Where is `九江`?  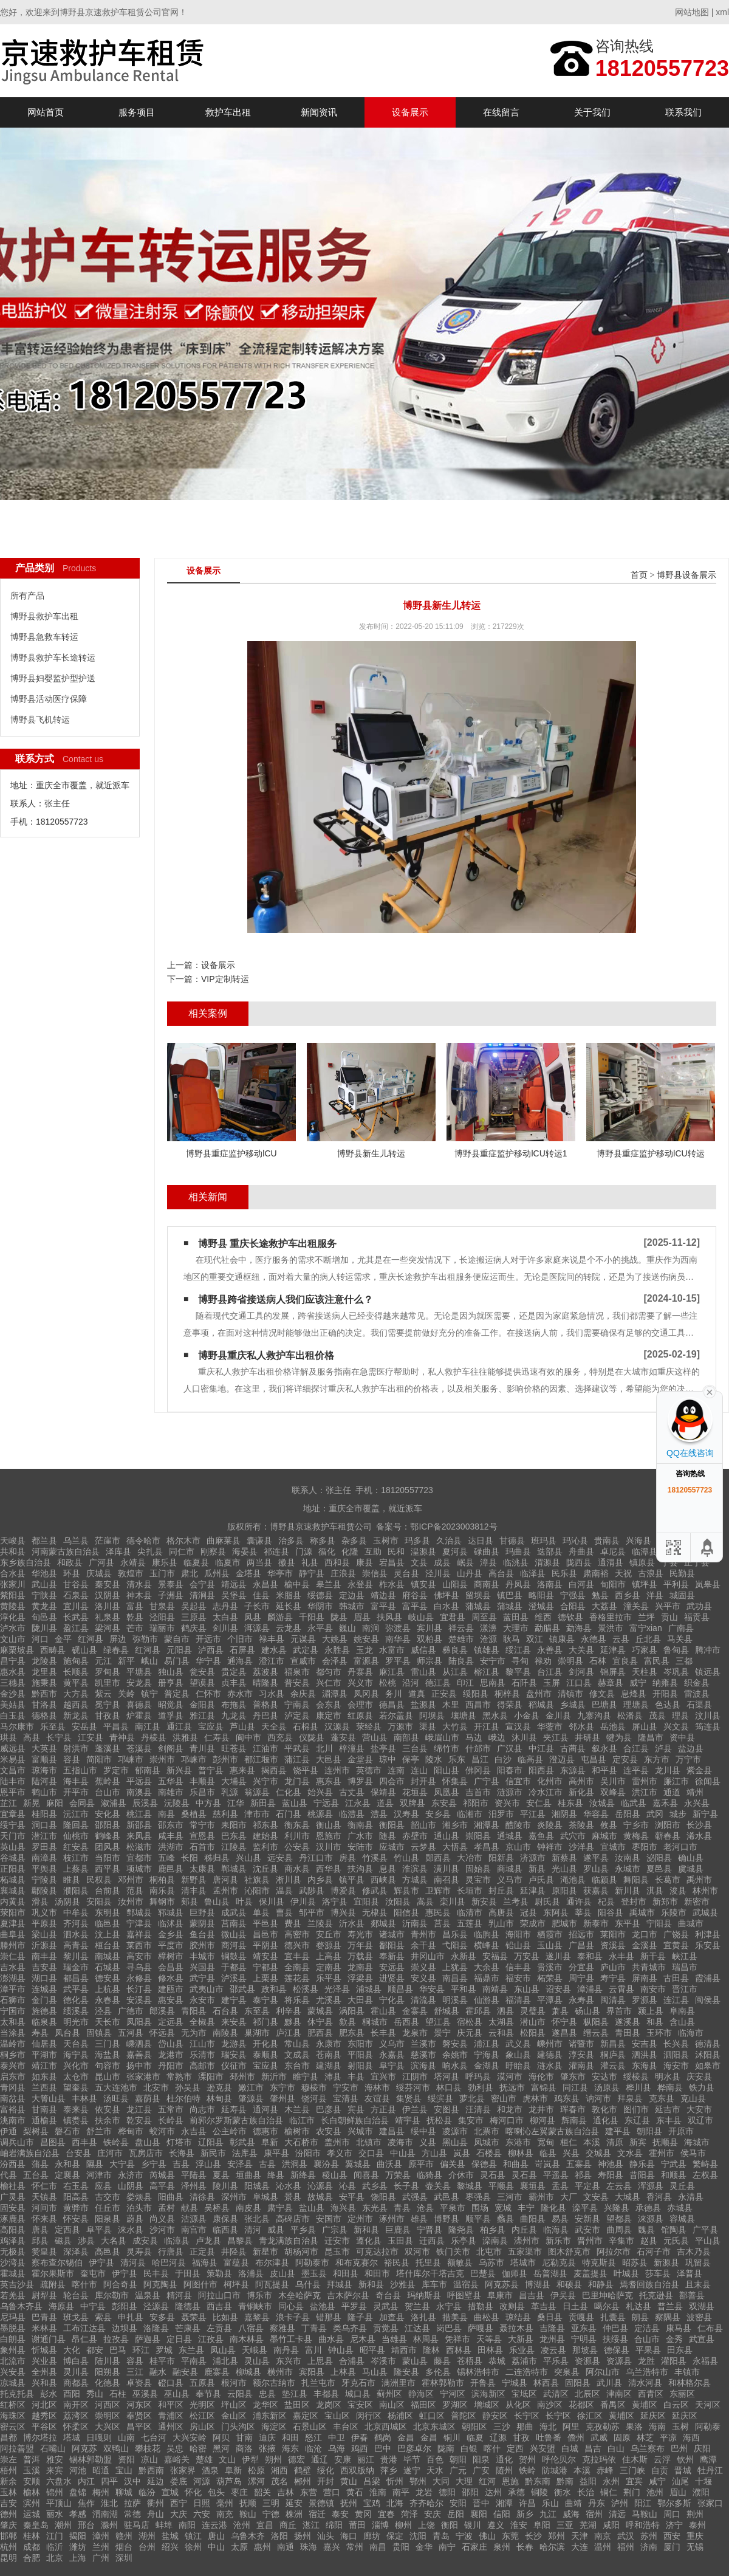
九江 is located at coordinates (547, 2514).